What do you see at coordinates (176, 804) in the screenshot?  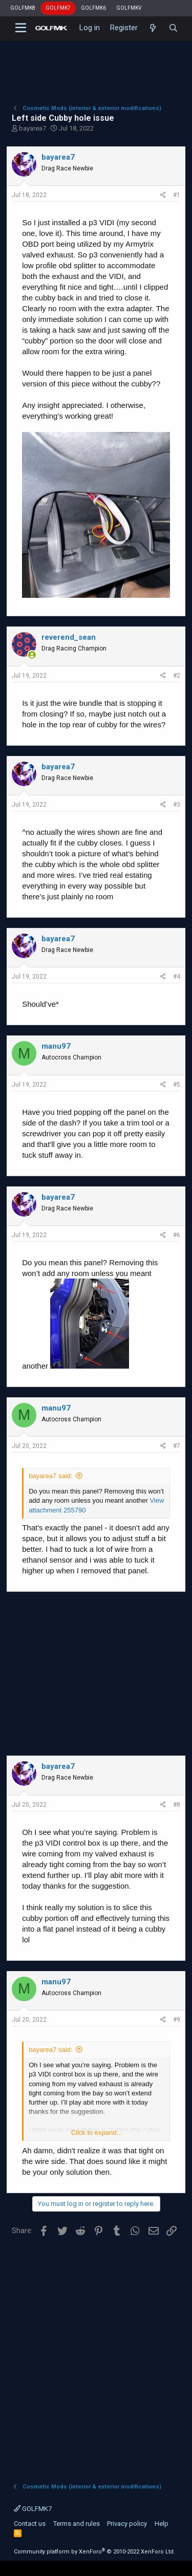 I see `#3` at bounding box center [176, 804].